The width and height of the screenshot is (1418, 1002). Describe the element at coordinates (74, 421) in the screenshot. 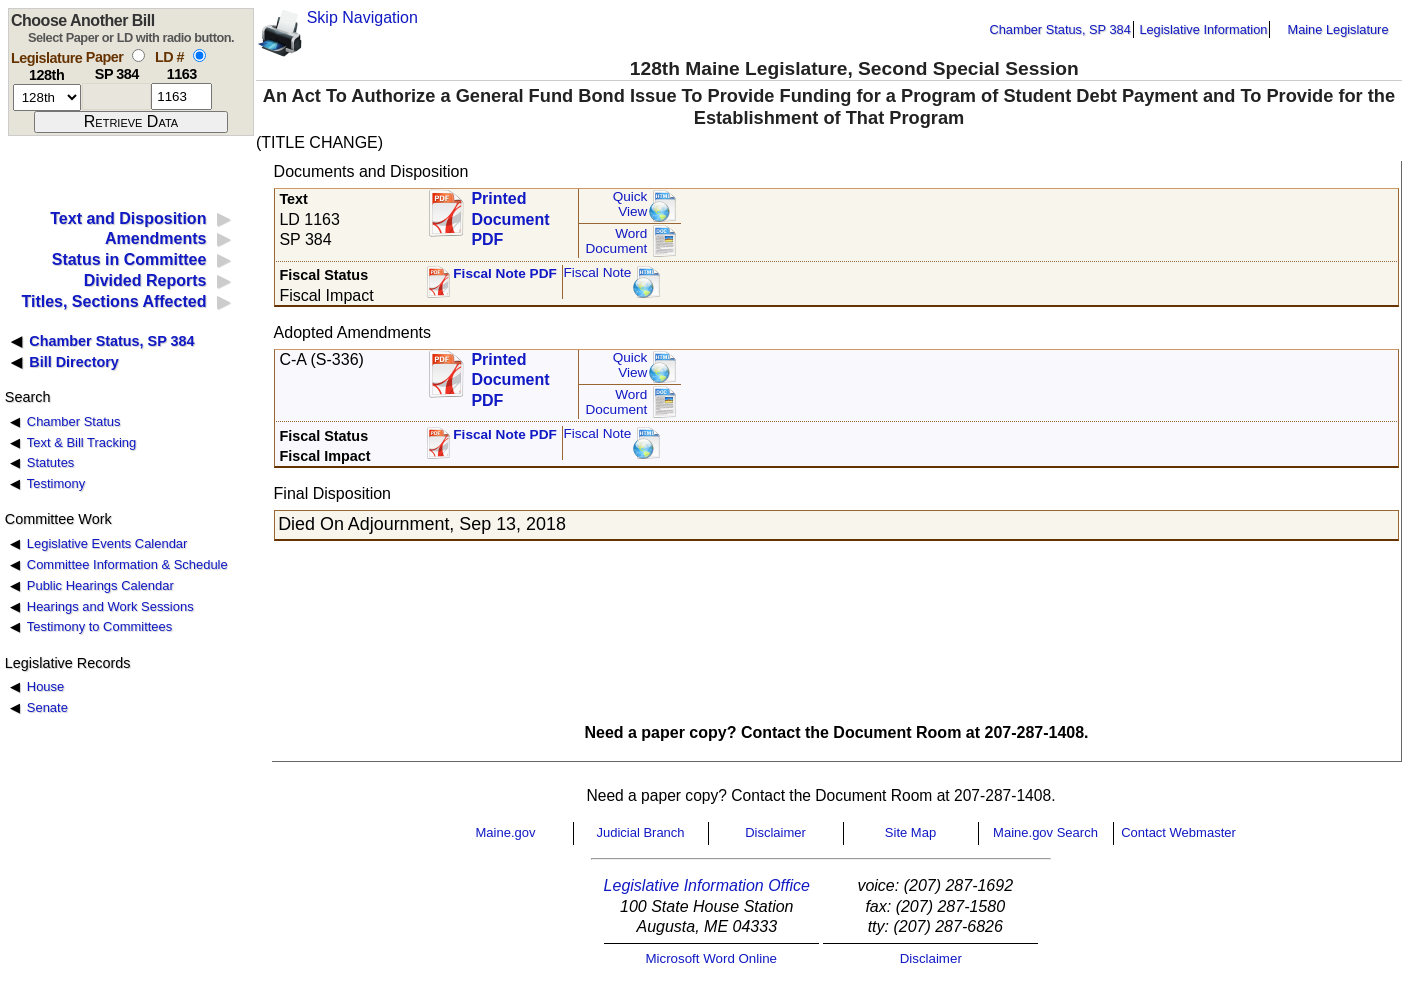

I see `Chamber Status` at that location.